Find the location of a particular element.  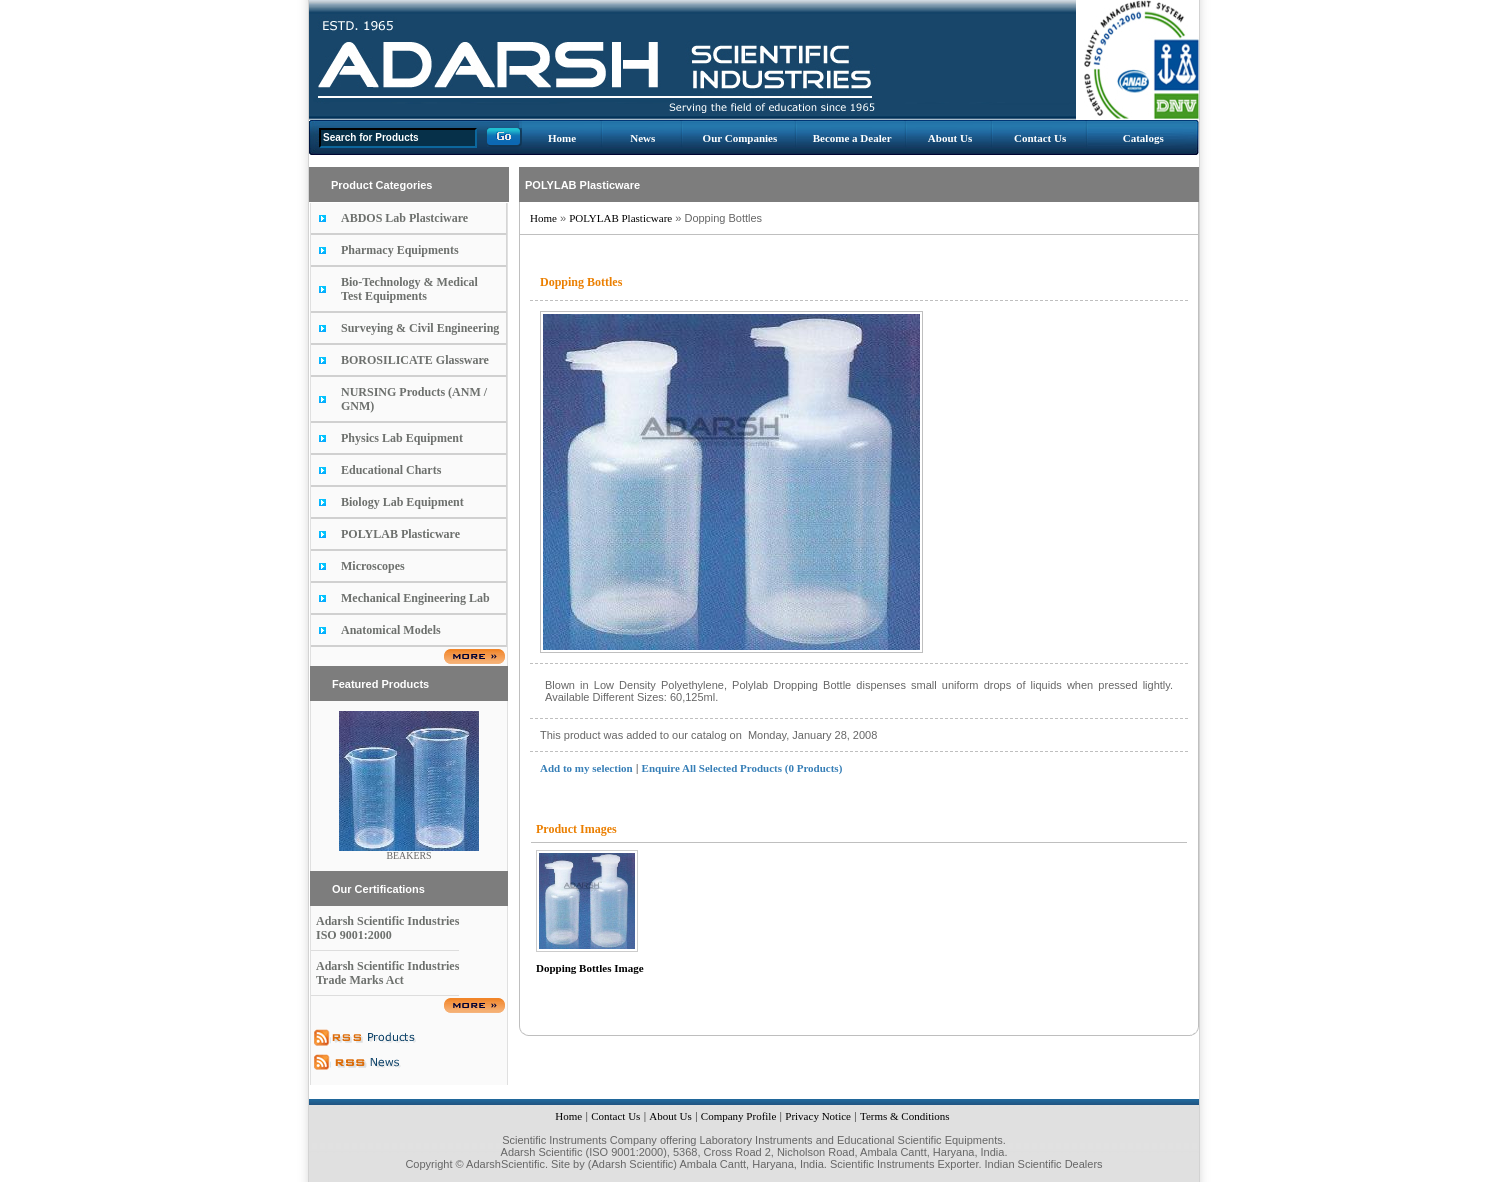

Contact Us is located at coordinates (1040, 138).